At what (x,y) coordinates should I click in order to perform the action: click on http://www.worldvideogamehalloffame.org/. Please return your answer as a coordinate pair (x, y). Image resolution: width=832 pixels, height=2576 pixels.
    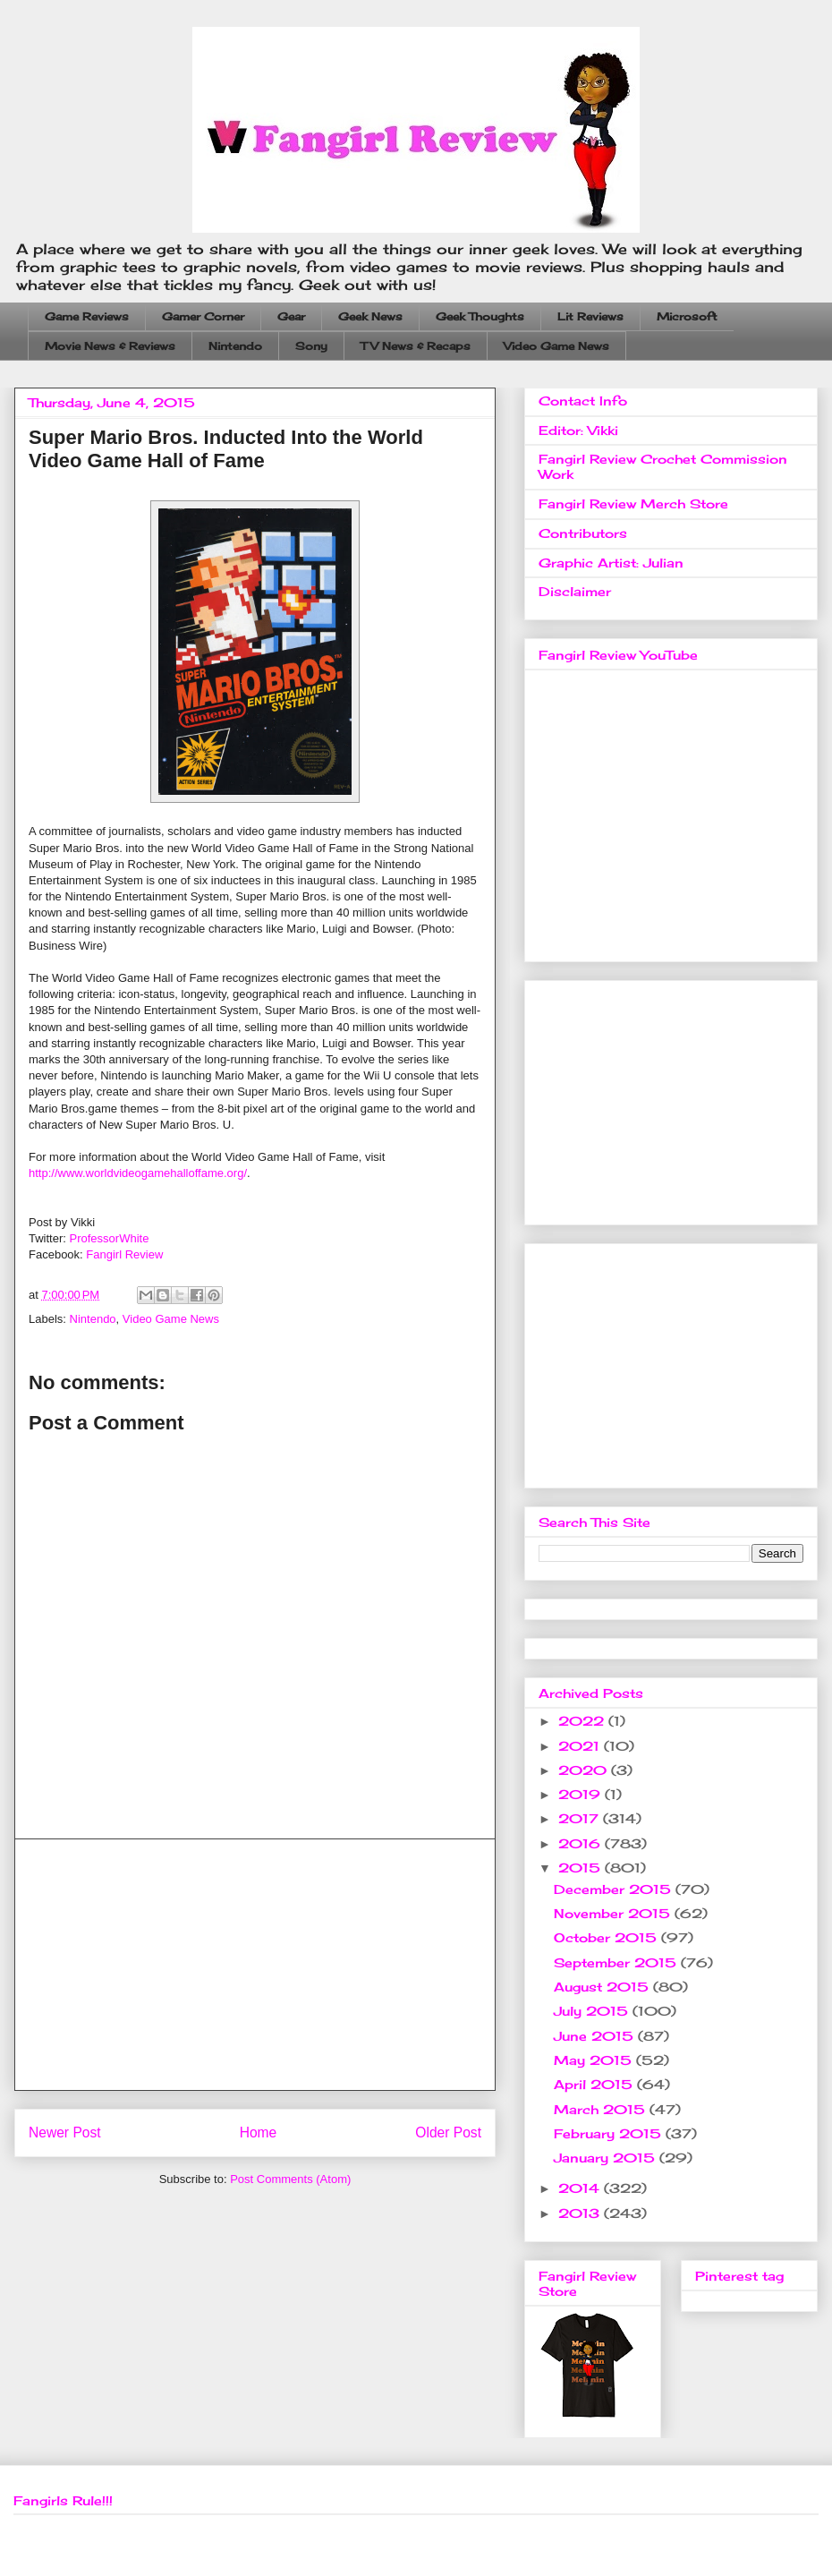
    Looking at the image, I should click on (138, 1173).